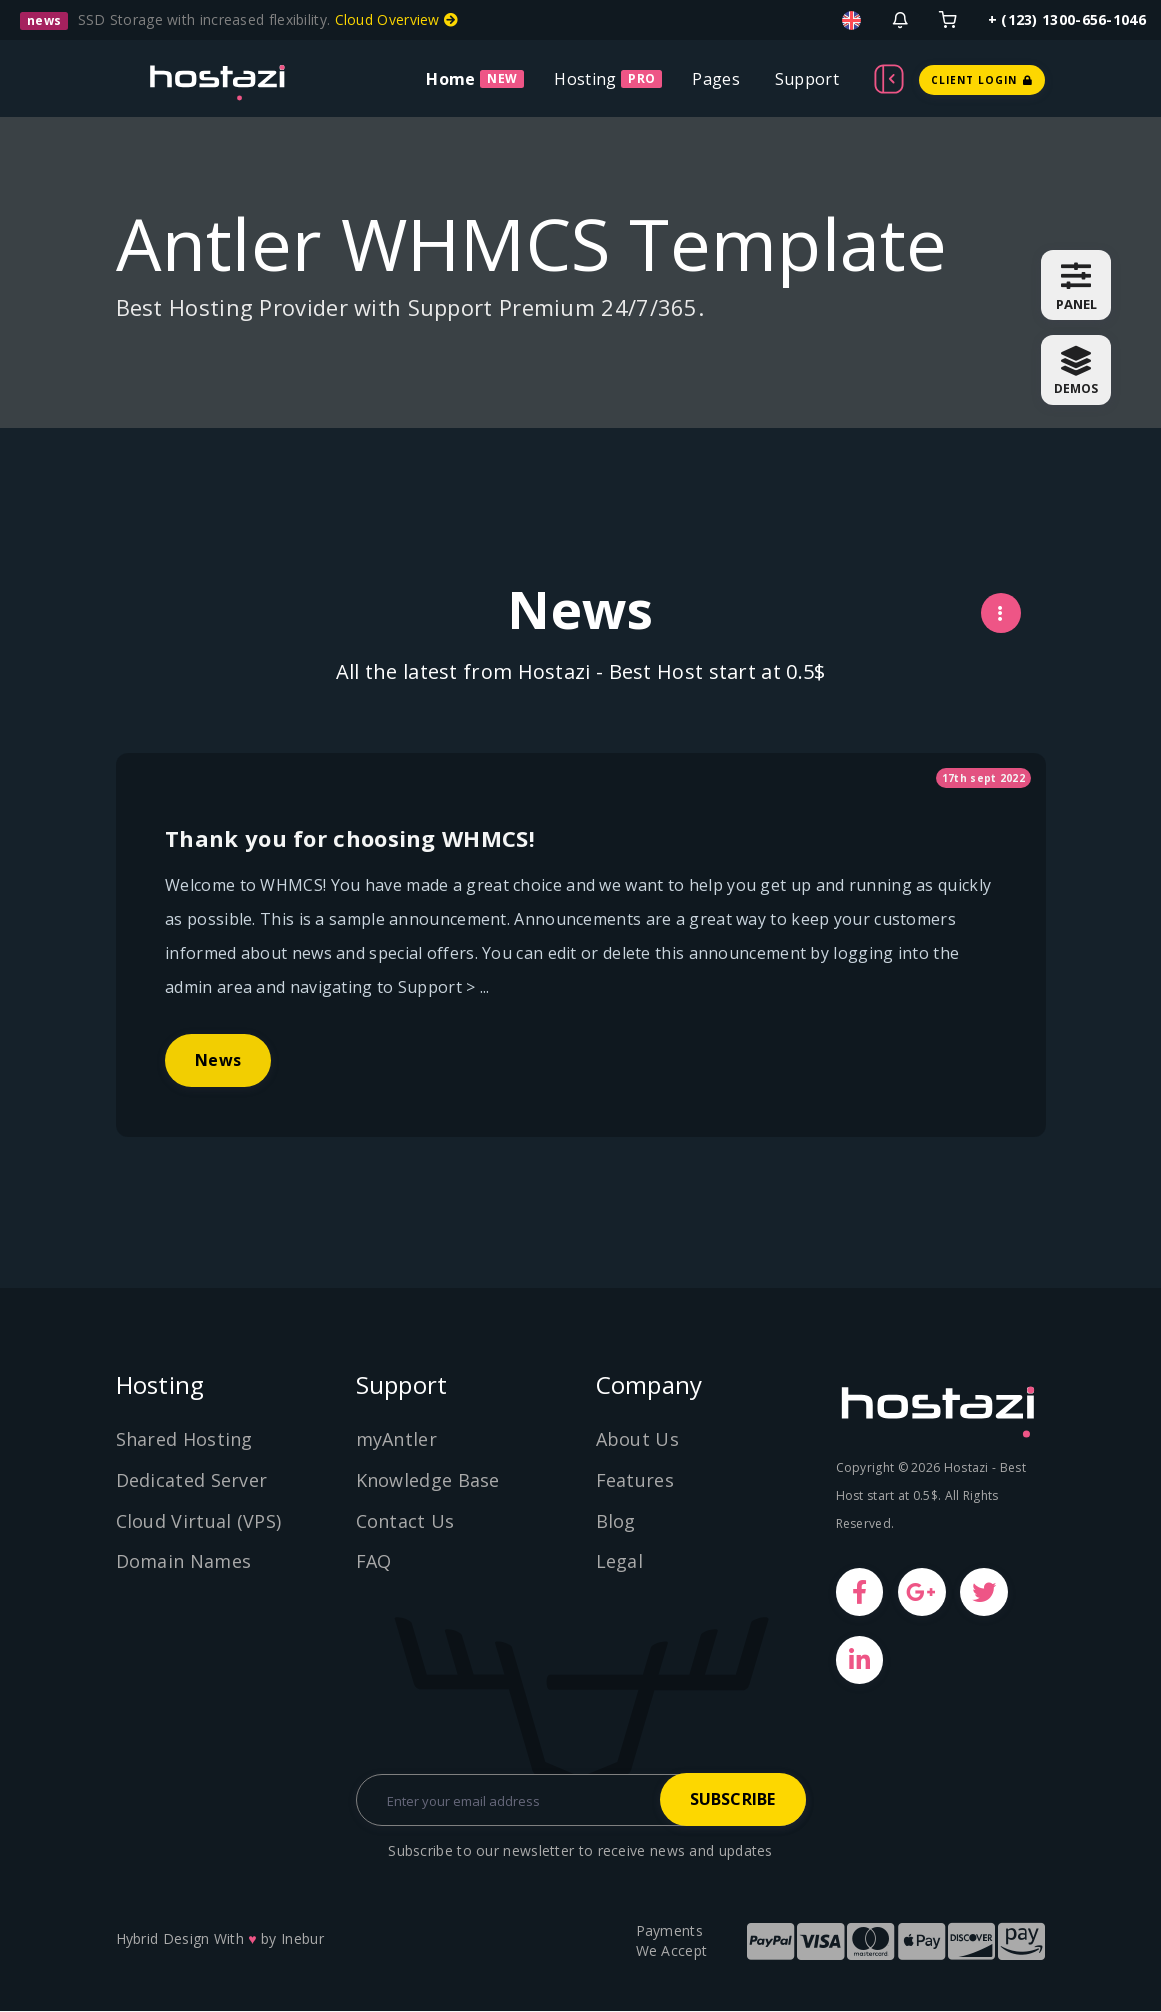 The width and height of the screenshot is (1161, 2012). I want to click on FAQ, so click(374, 1562).